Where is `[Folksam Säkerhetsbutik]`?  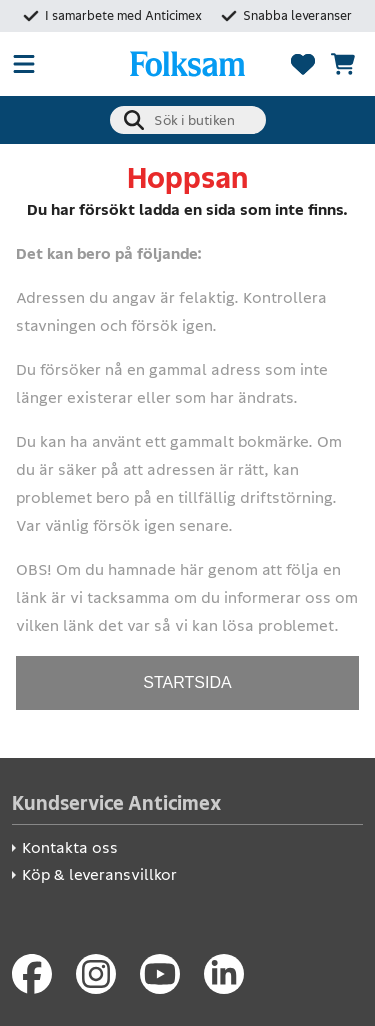 [Folksam Säkerhetsbutik] is located at coordinates (187, 64).